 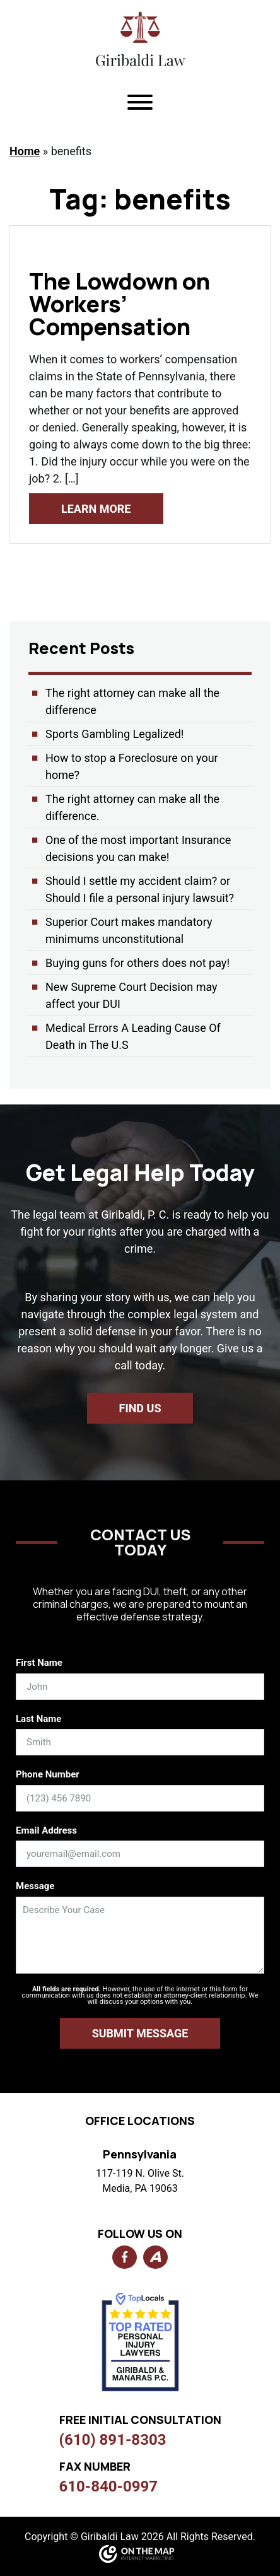 I want to click on [Toggle navigation], so click(x=140, y=104).